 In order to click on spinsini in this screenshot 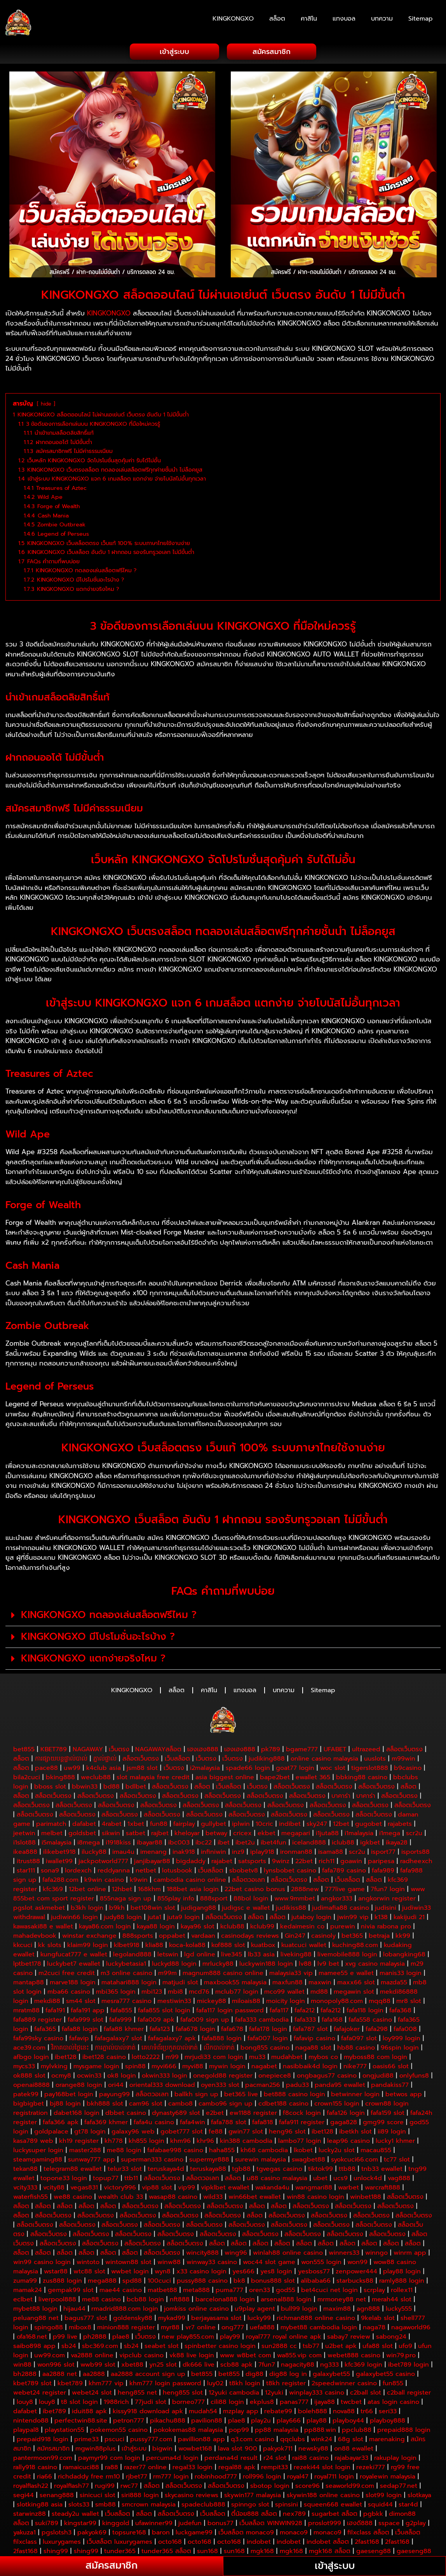, I will do `click(286, 2504)`.